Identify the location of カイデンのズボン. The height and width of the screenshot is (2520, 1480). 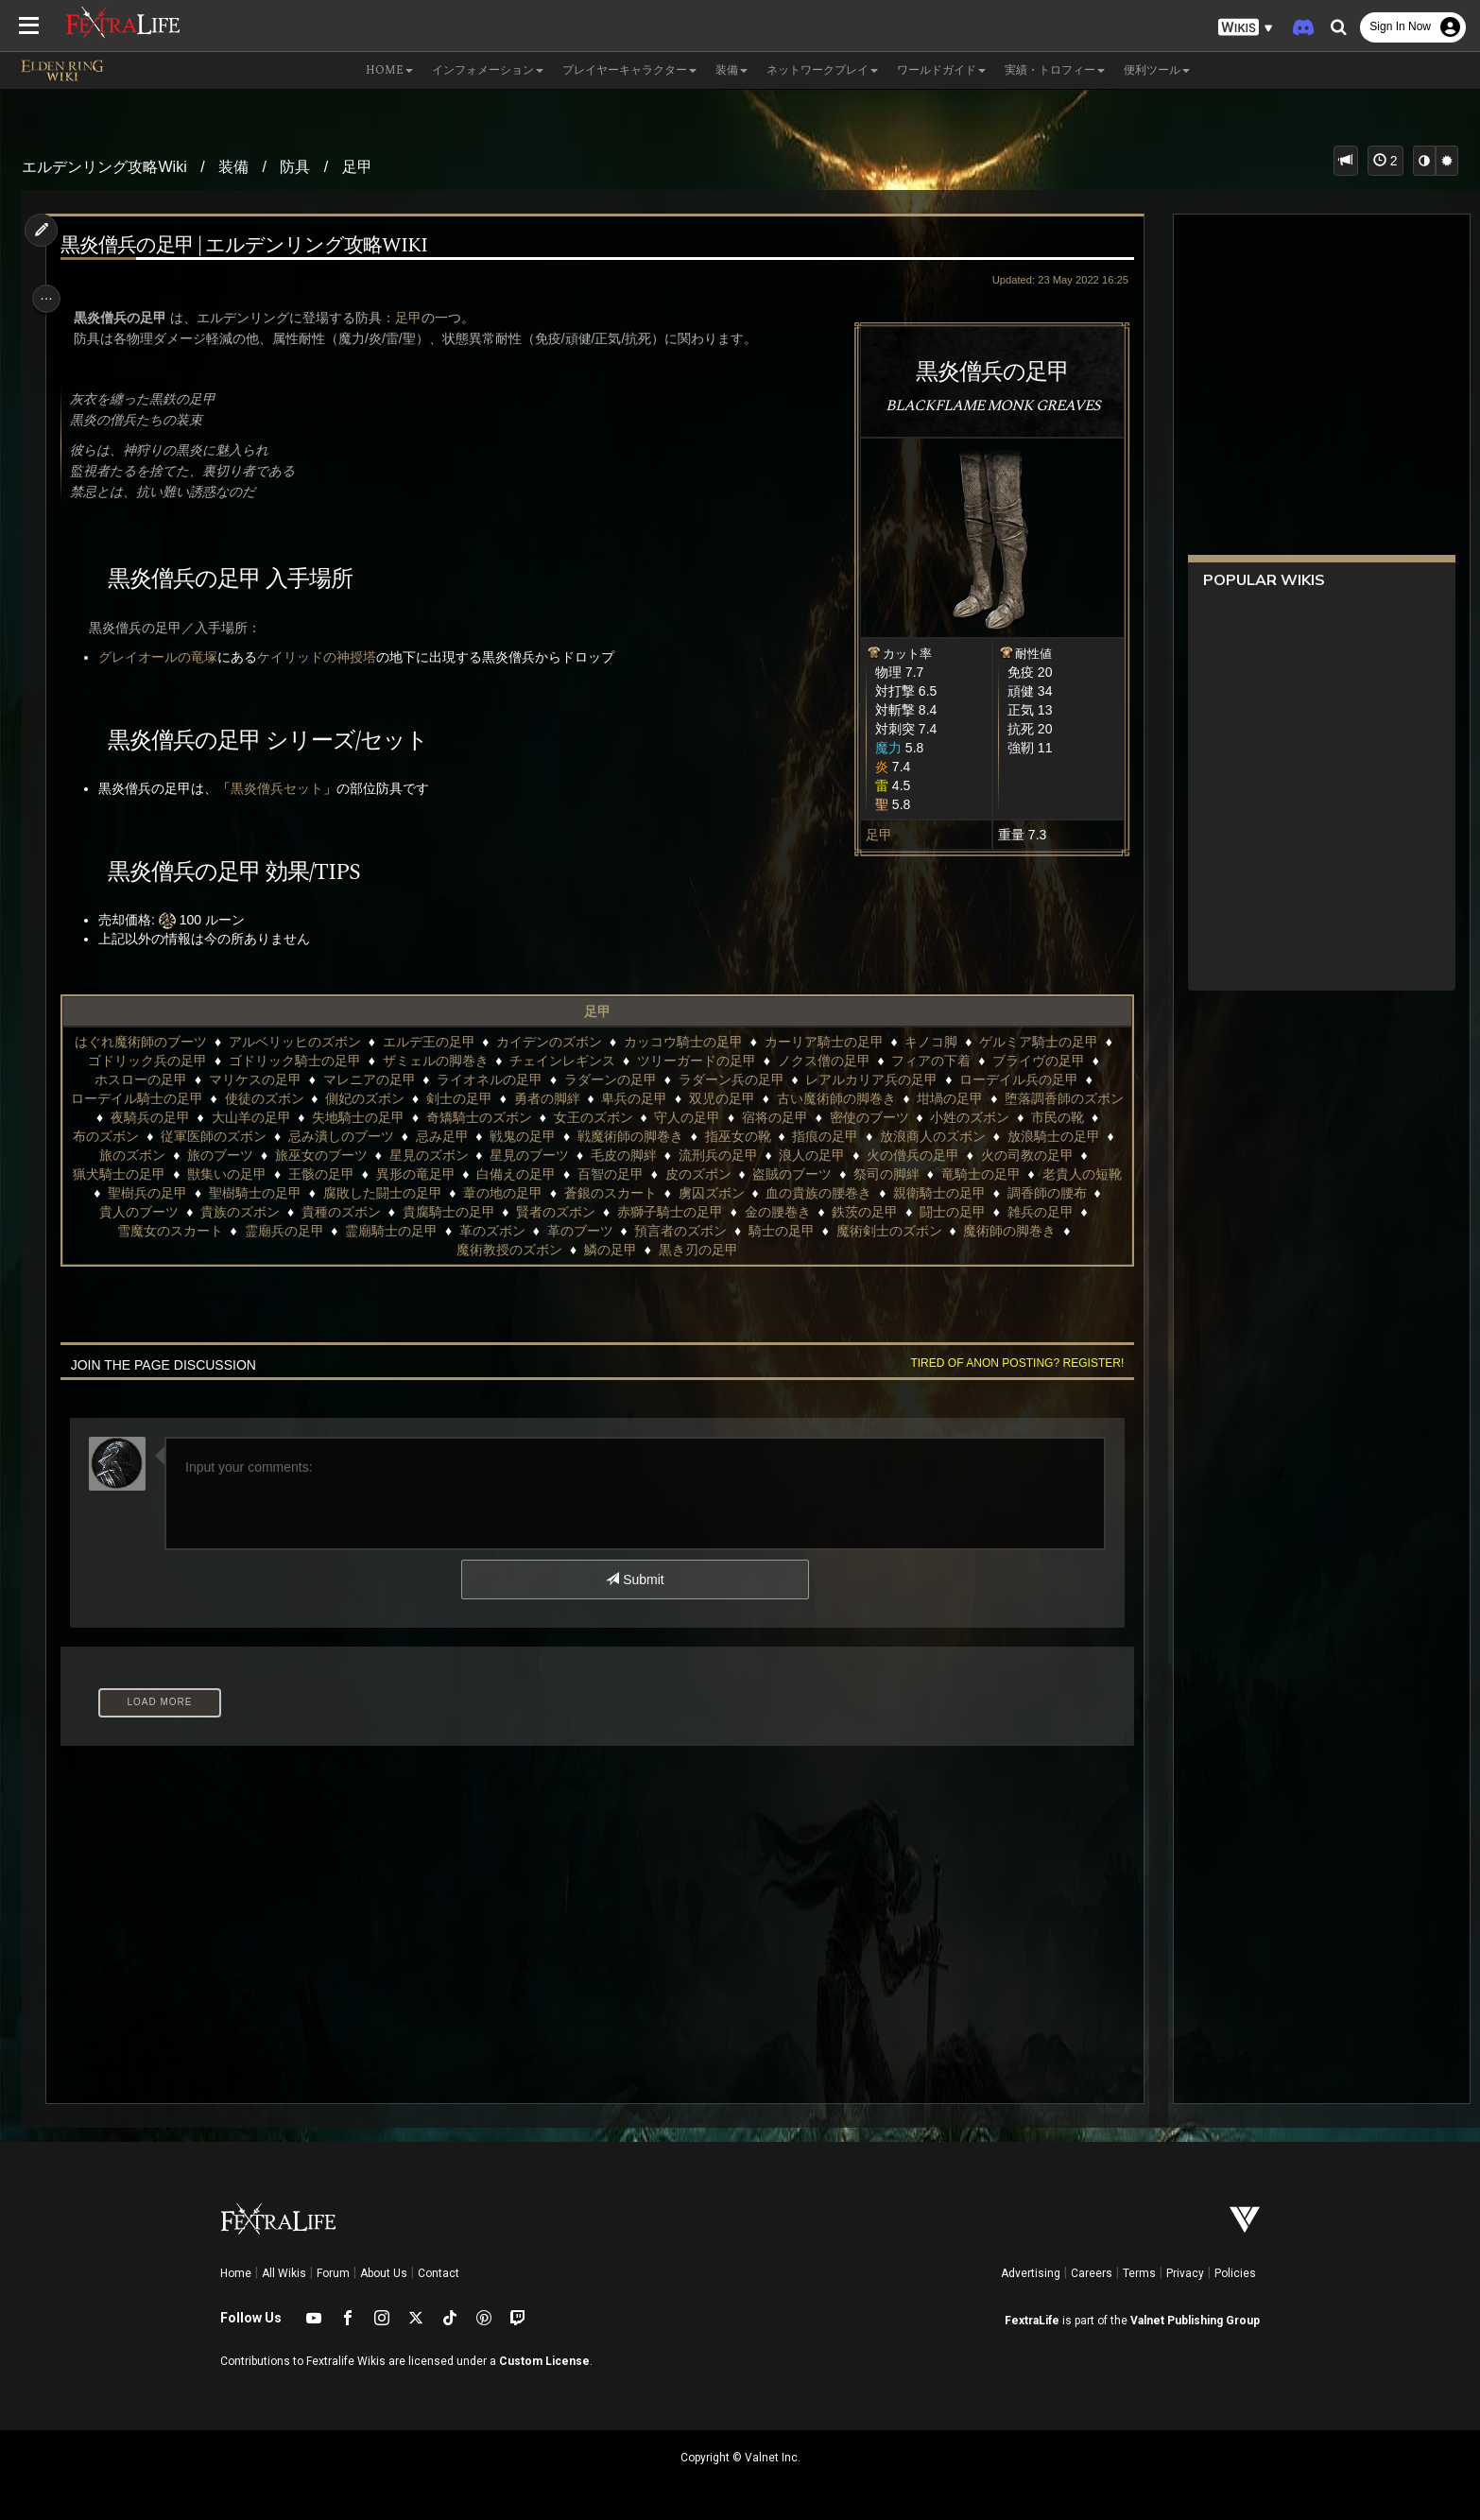
(558, 1041).